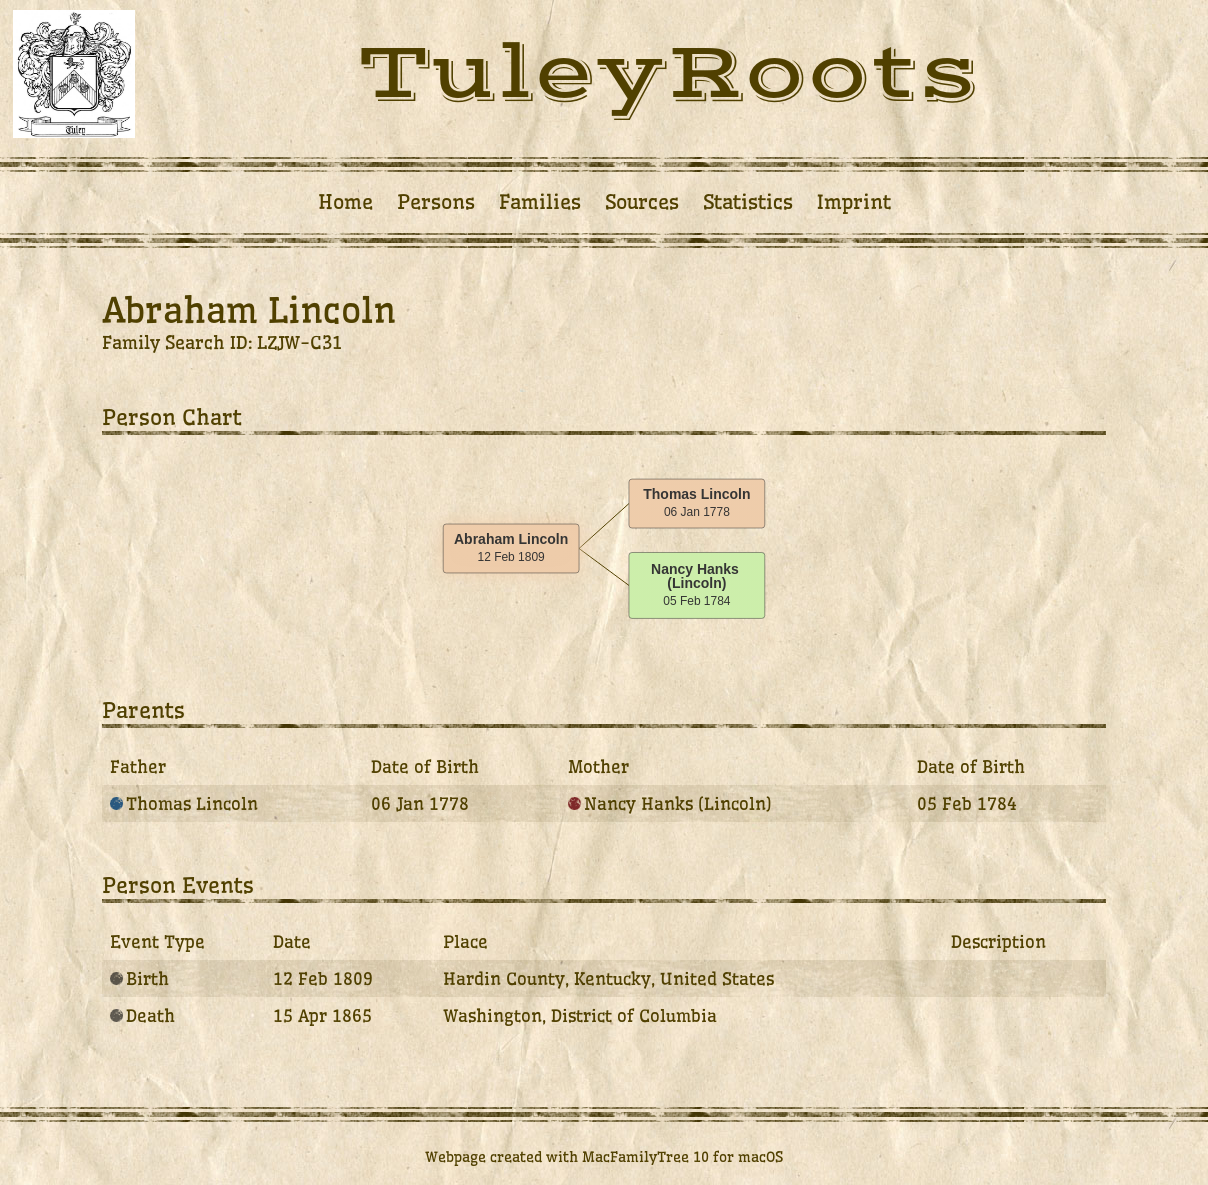  What do you see at coordinates (854, 202) in the screenshot?
I see `Imprint` at bounding box center [854, 202].